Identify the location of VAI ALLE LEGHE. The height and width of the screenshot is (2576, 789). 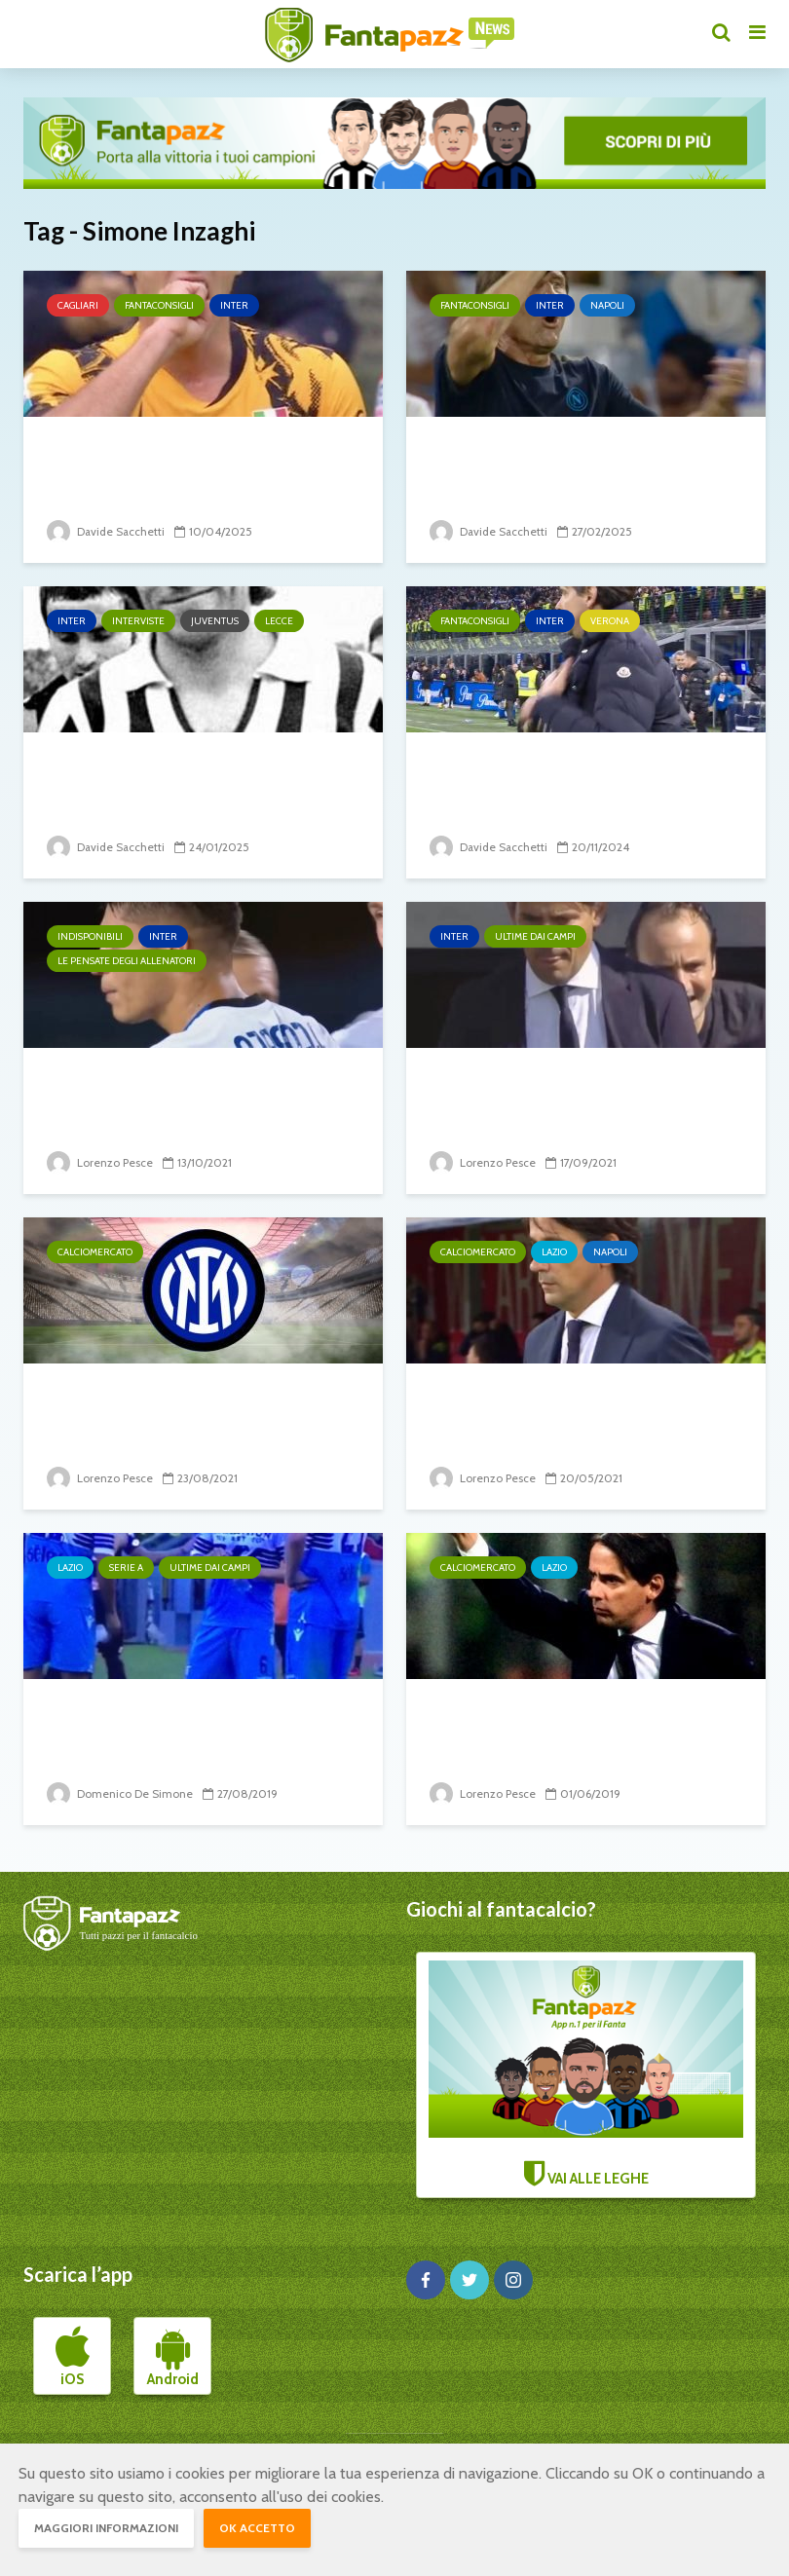
(586, 2073).